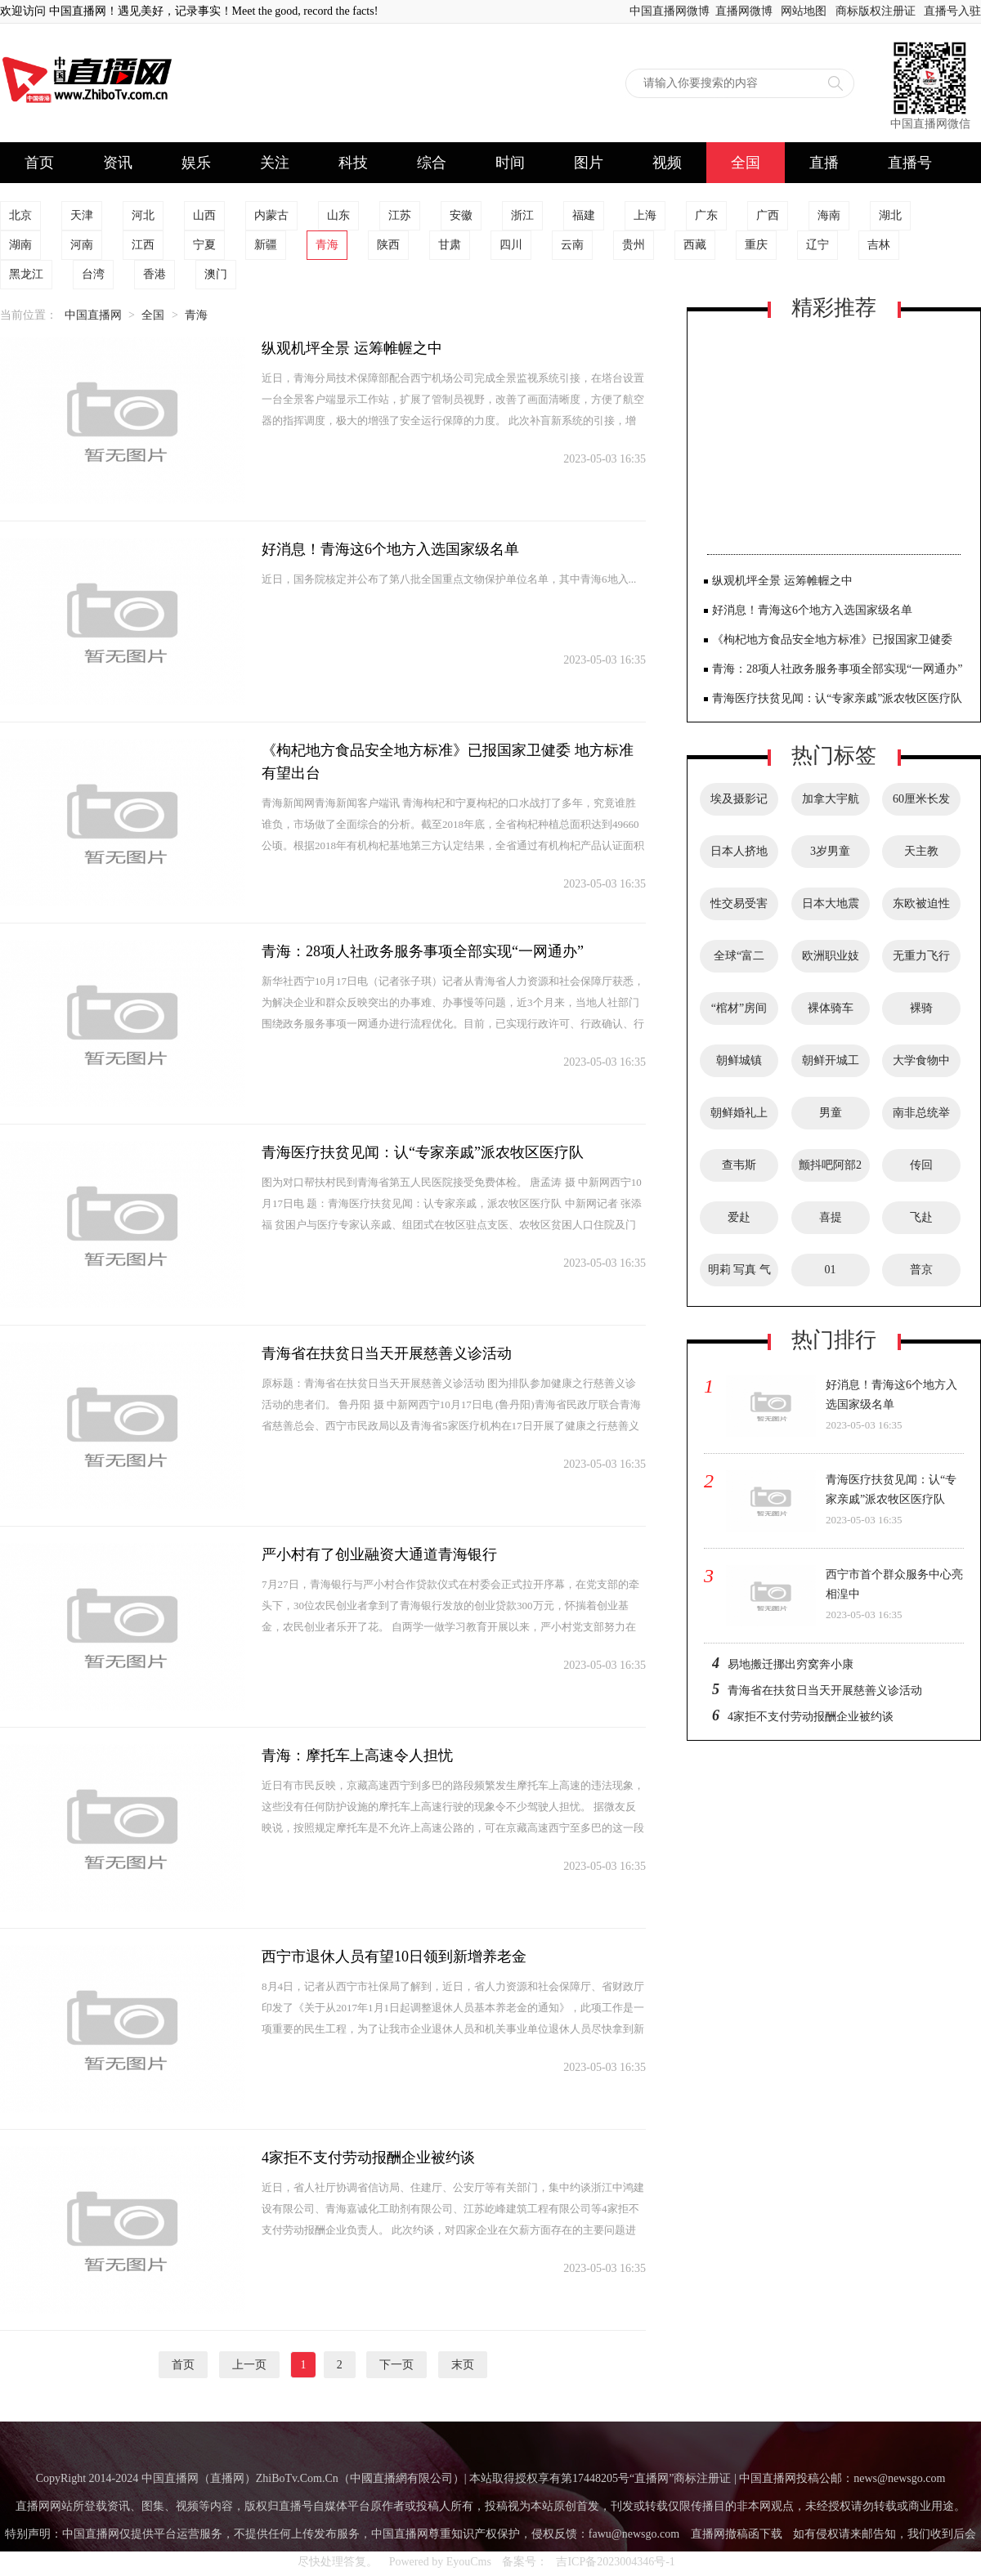  Describe the element at coordinates (817, 245) in the screenshot. I see `辽宁` at that location.